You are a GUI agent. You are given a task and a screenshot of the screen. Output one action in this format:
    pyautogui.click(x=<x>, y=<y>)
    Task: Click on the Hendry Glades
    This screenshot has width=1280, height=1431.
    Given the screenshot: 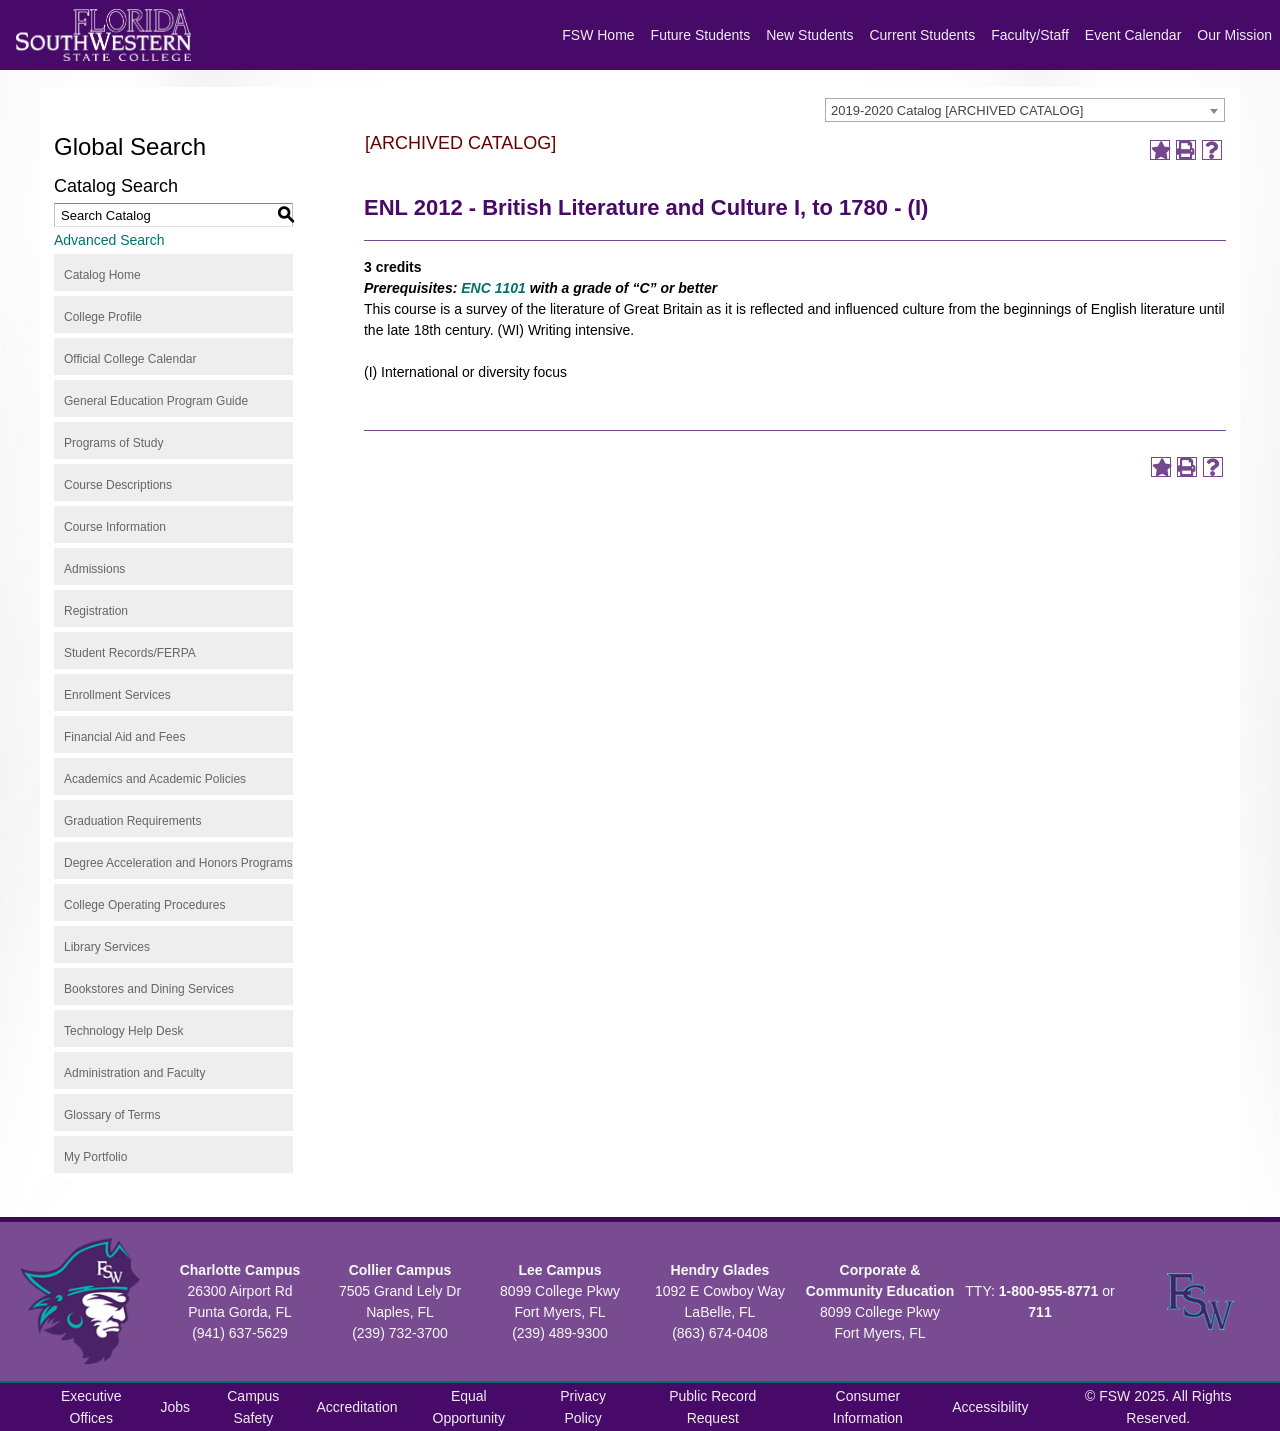 What is the action you would take?
    pyautogui.click(x=720, y=1270)
    